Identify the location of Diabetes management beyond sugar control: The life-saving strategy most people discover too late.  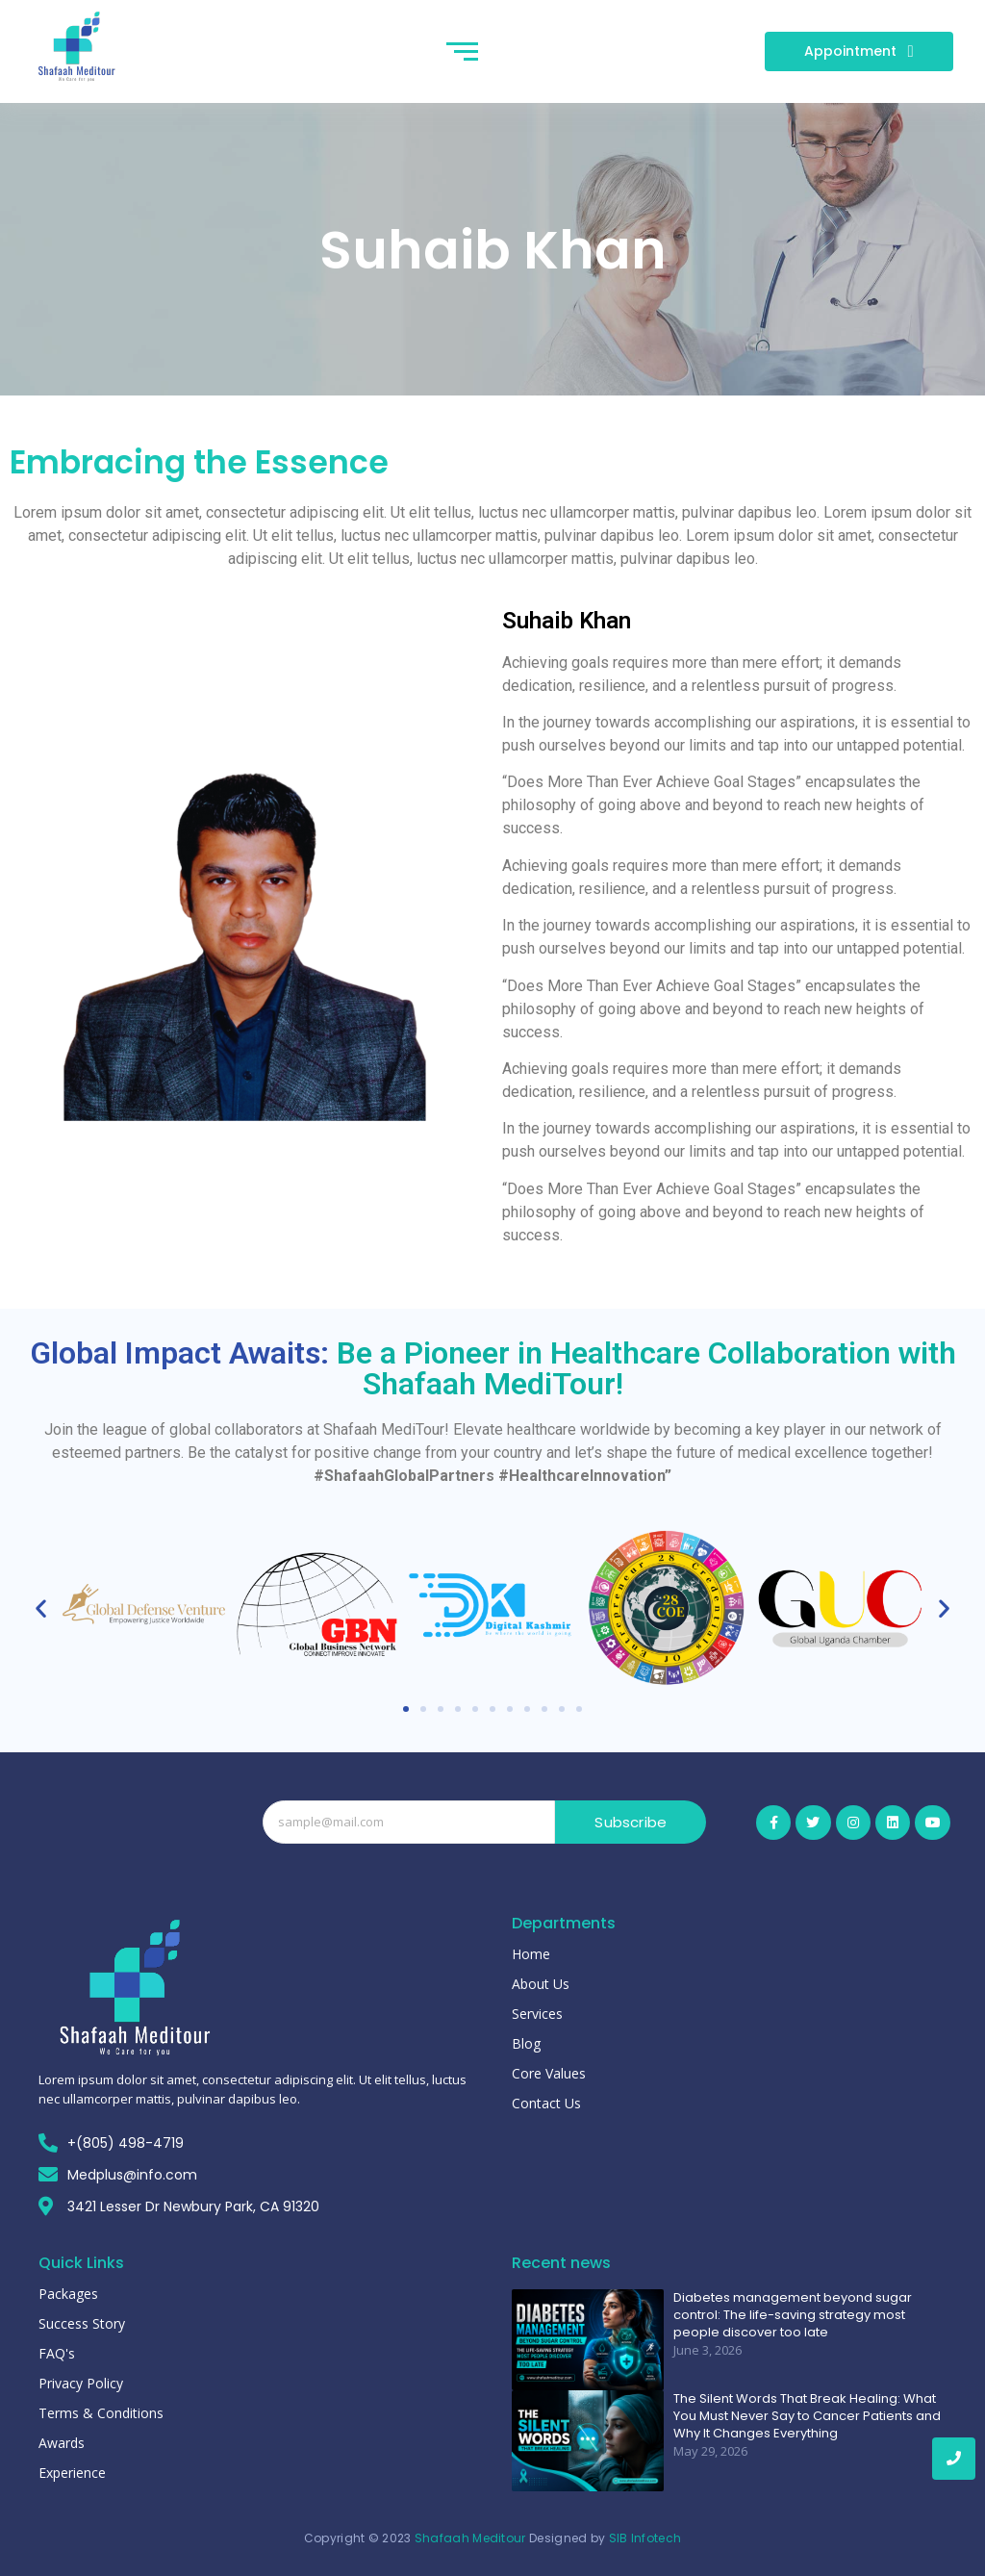
(792, 2315).